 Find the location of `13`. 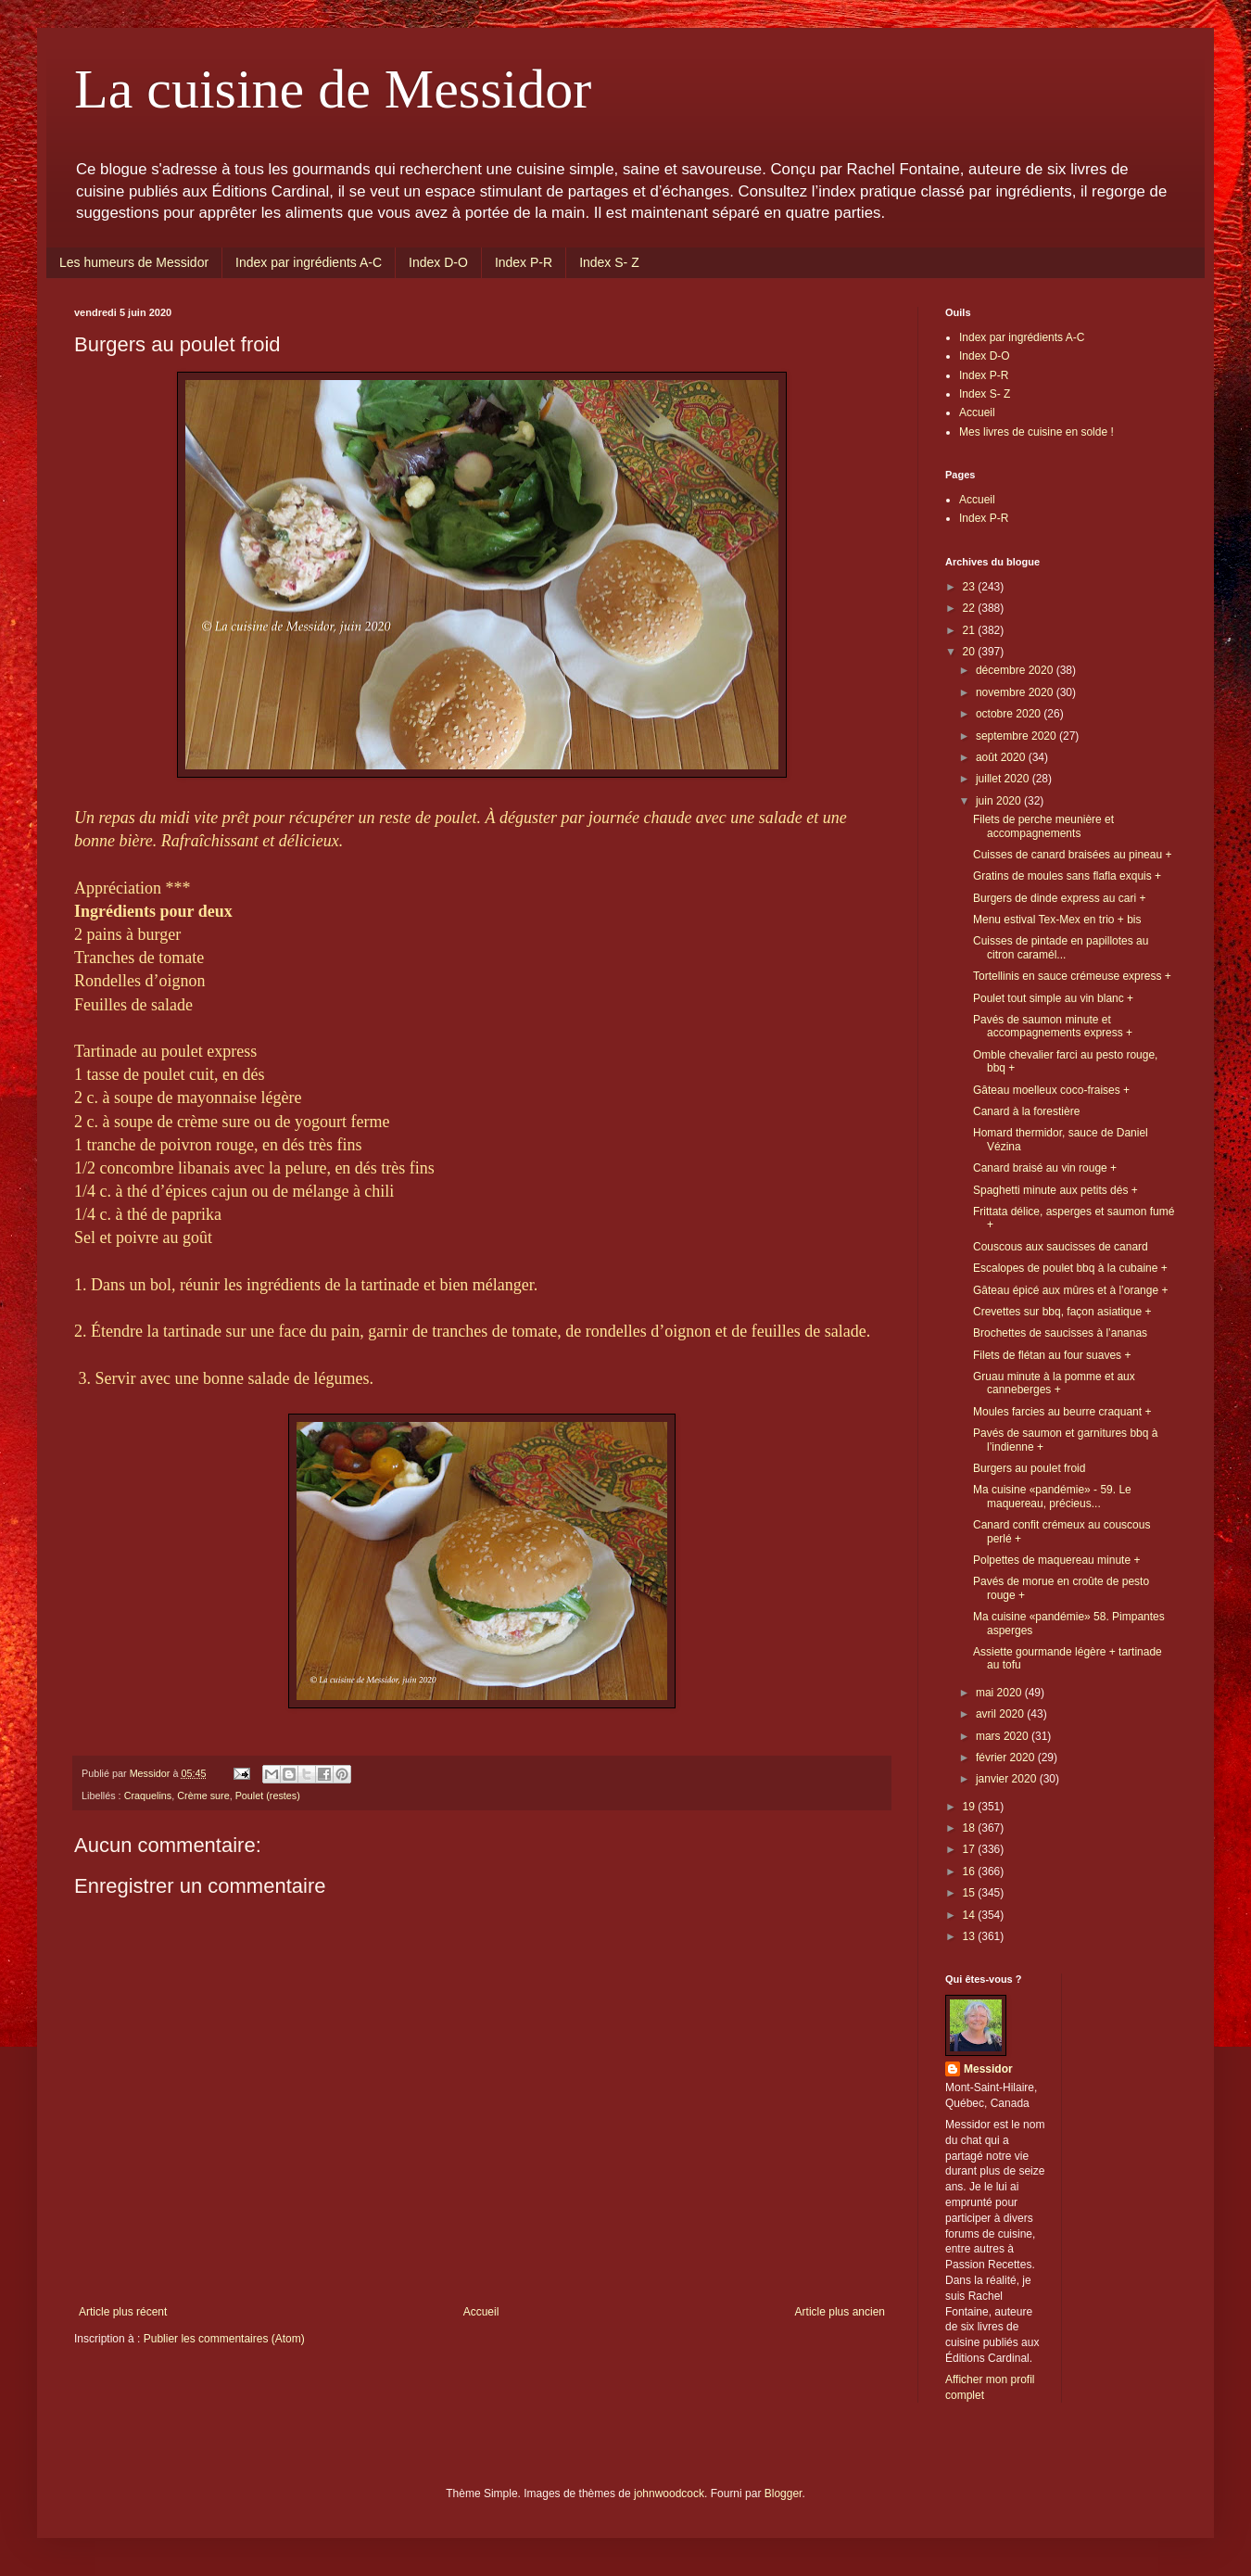

13 is located at coordinates (971, 1936).